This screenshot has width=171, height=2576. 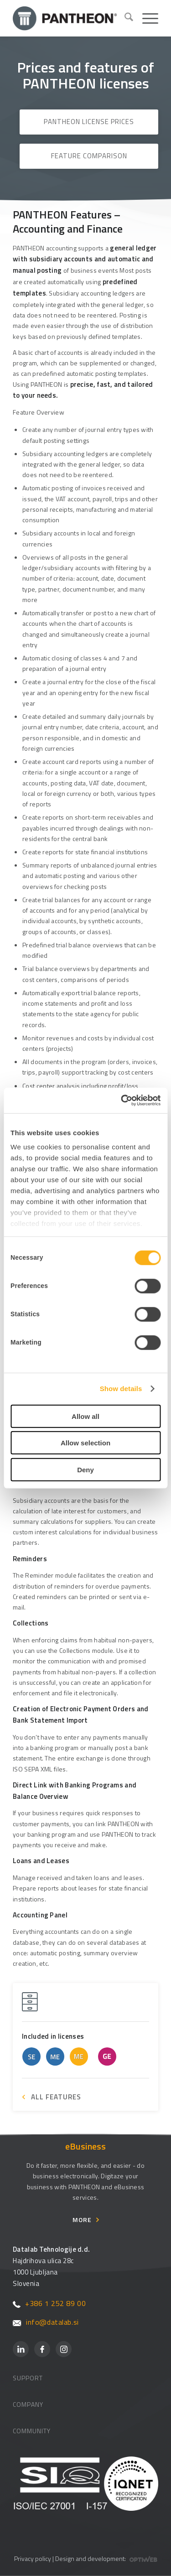 I want to click on info@datalab.si, so click(x=46, y=2321).